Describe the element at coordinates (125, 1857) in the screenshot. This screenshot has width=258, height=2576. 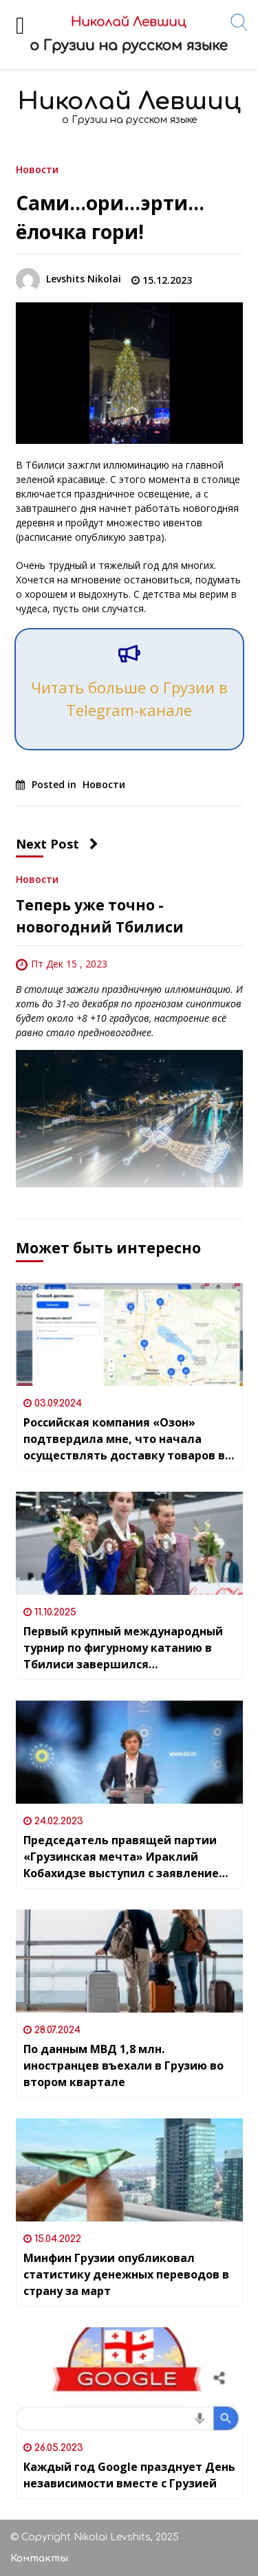
I see `Председатель правящей партии «Грузинская мечта» Ираклий Кобахидзе выступил с заявлением в поддержку Украины` at that location.